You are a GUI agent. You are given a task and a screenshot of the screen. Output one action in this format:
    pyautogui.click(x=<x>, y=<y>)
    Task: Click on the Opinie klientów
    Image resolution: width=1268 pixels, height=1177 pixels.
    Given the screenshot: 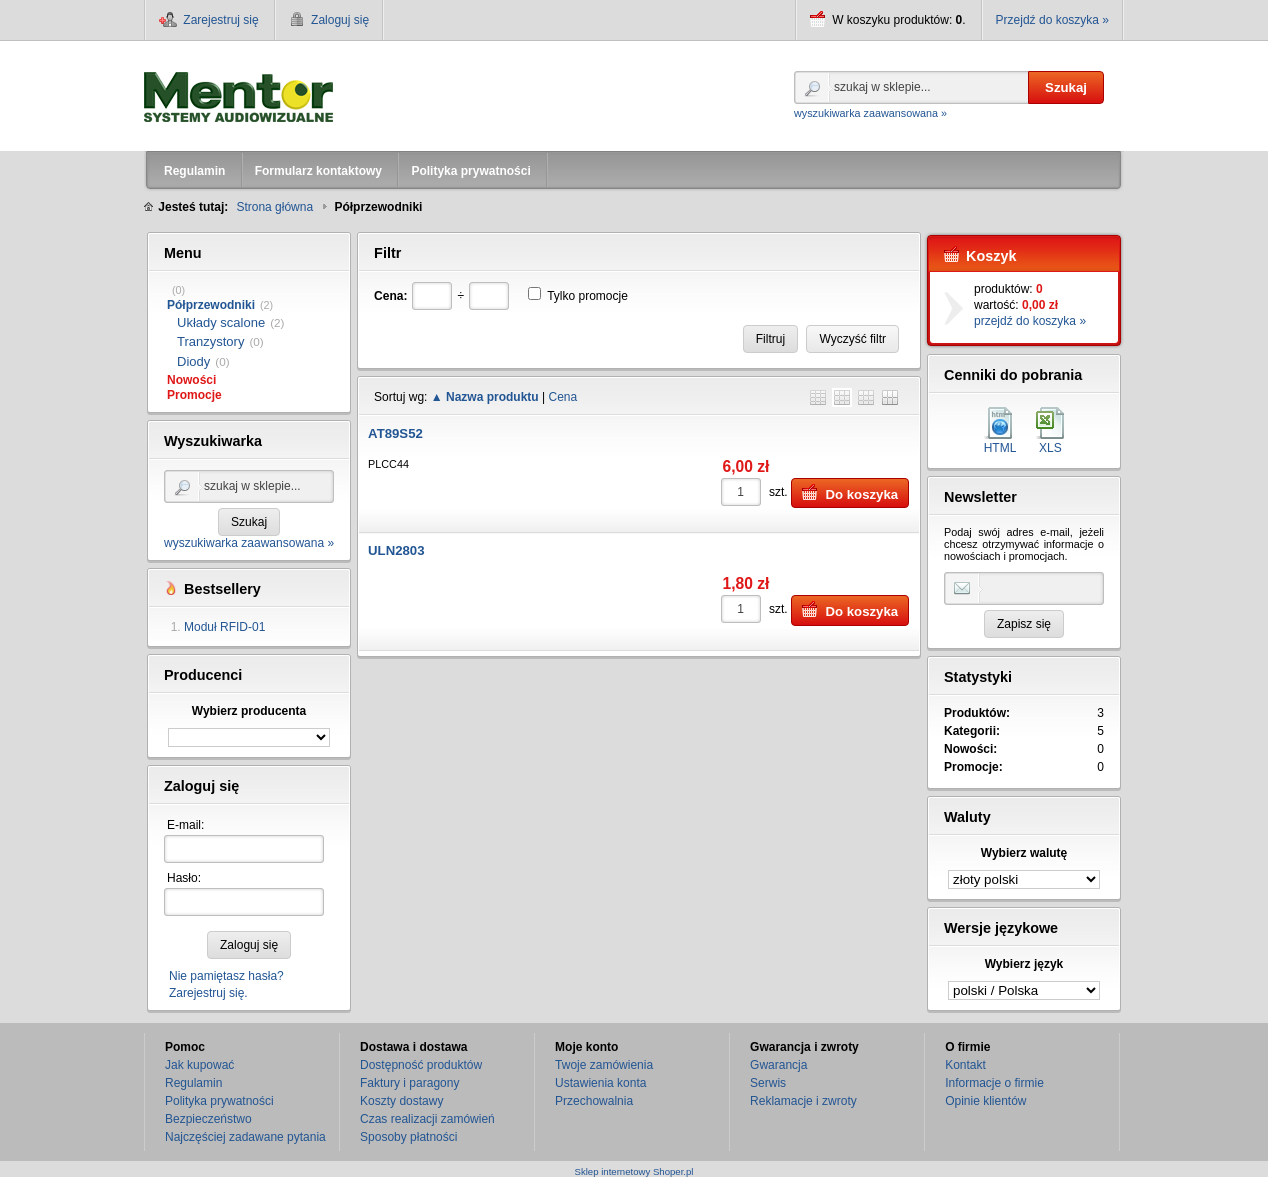 What is the action you would take?
    pyautogui.click(x=985, y=1101)
    